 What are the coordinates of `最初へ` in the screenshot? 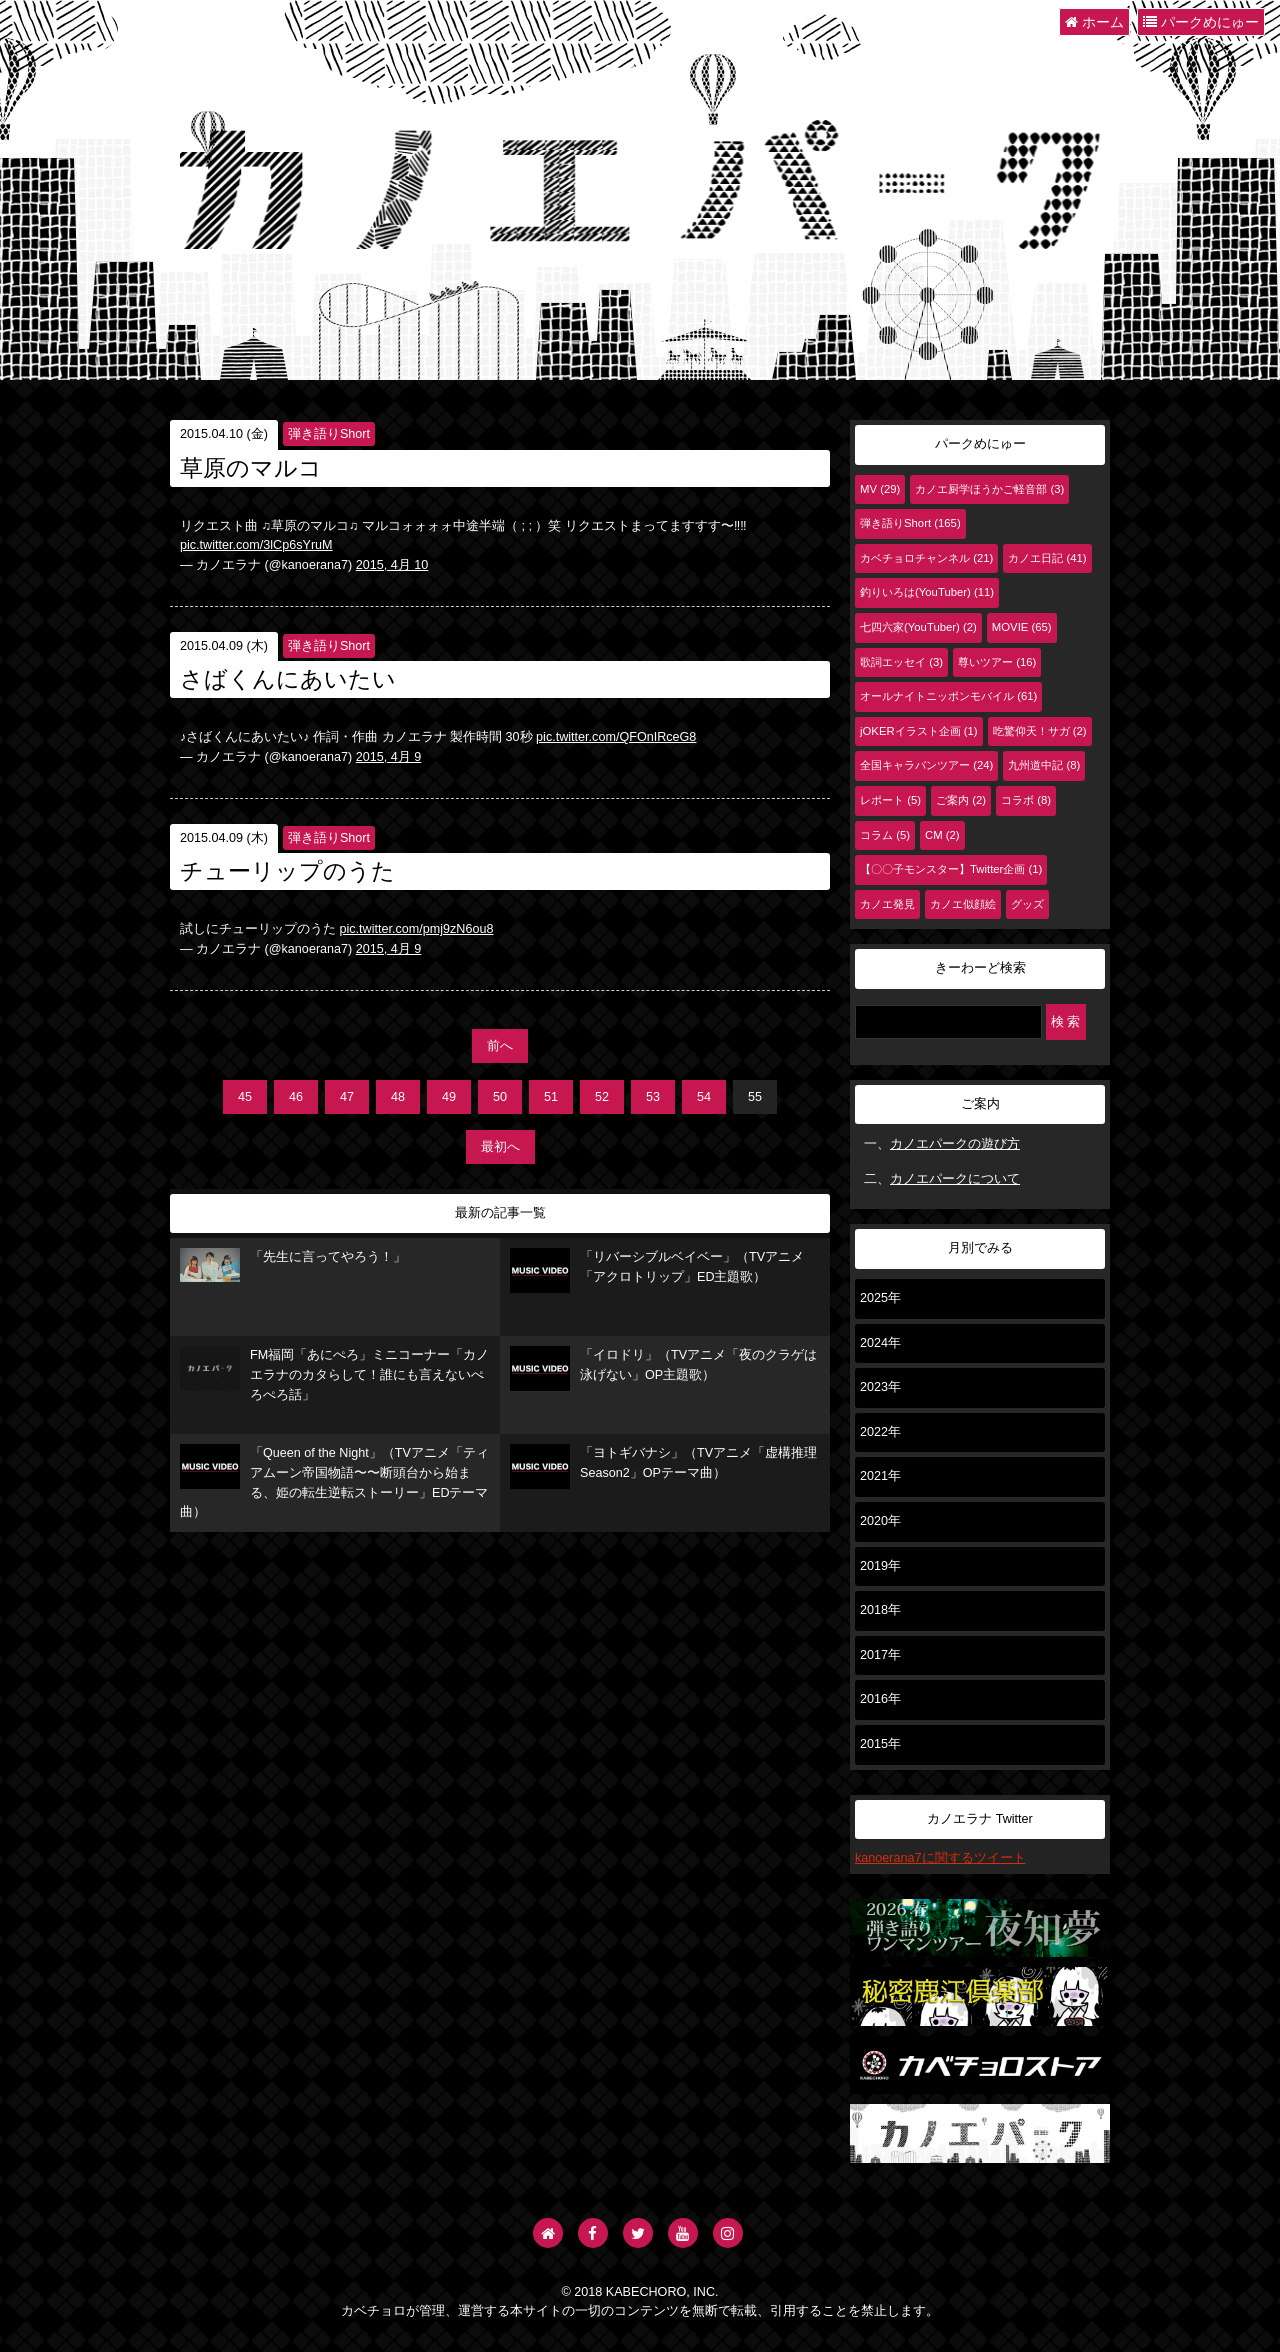 It's located at (500, 1147).